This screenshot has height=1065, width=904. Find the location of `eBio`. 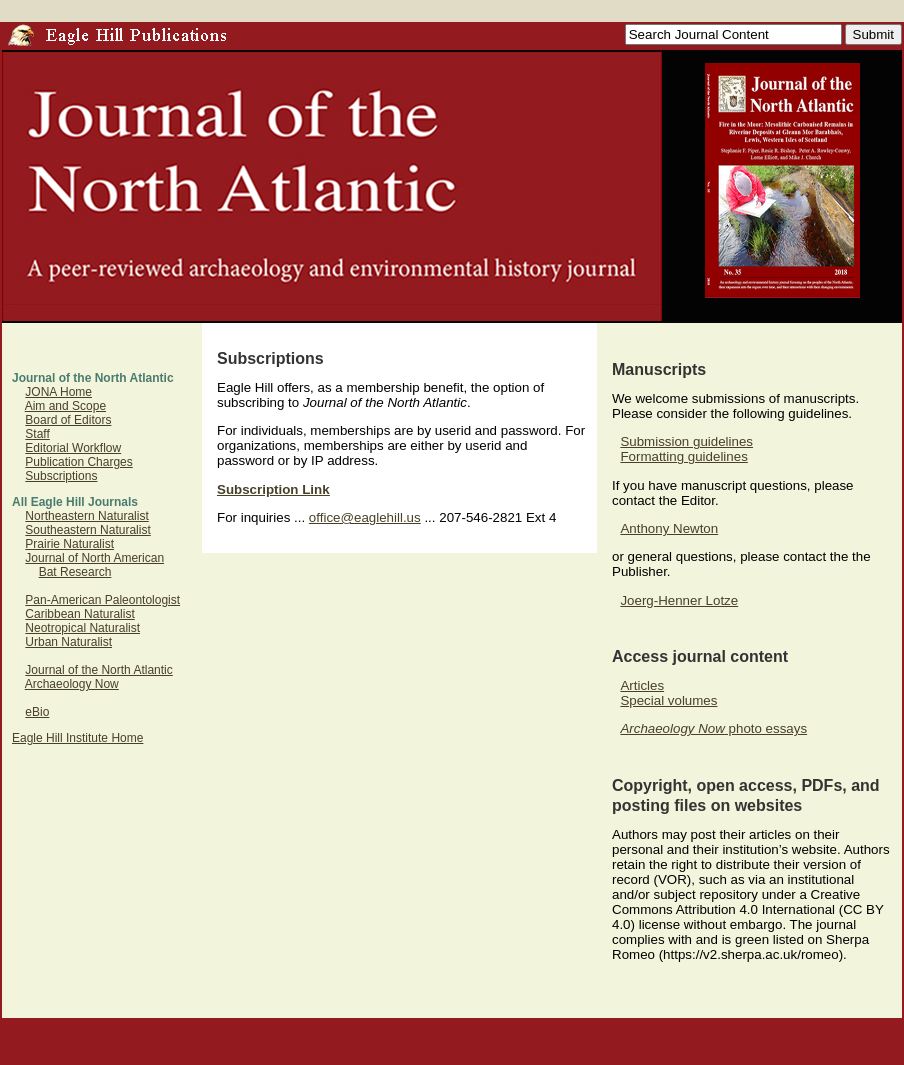

eBio is located at coordinates (37, 712).